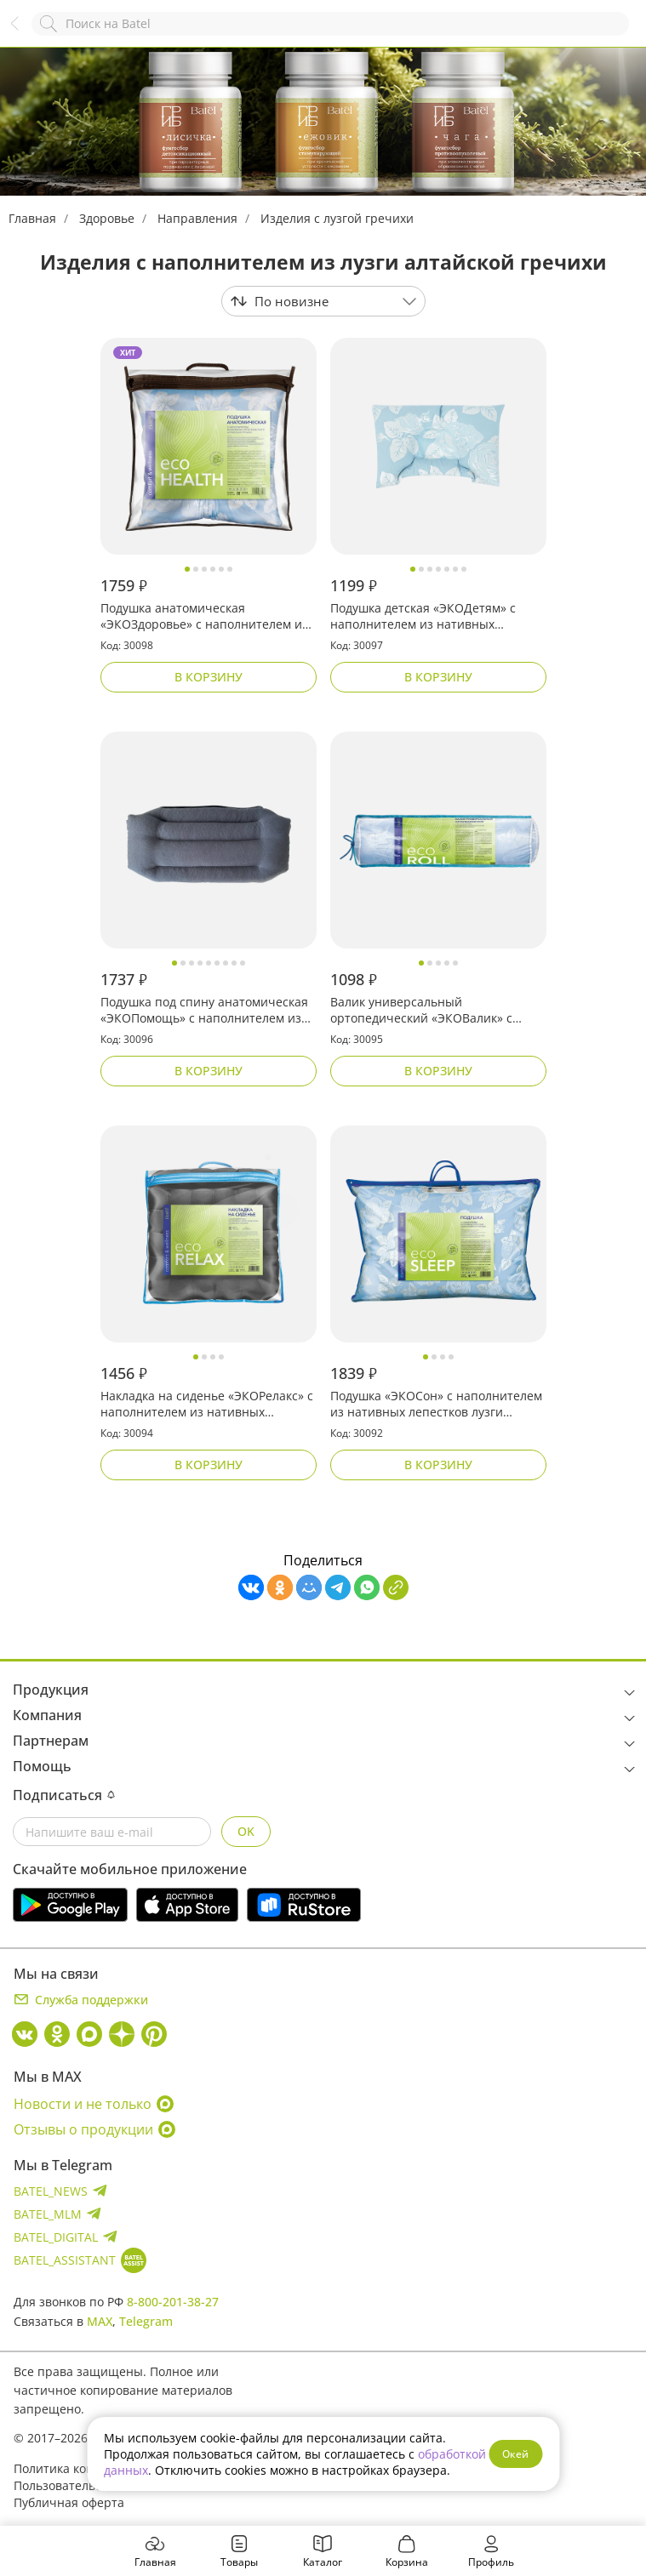 This screenshot has height=2576, width=646. I want to click on Подушка под спину анатомическая «ЭКОПомощь» с наполнителем из нативных лепестков лузги алтайской гречихи, so click(204, 1011).